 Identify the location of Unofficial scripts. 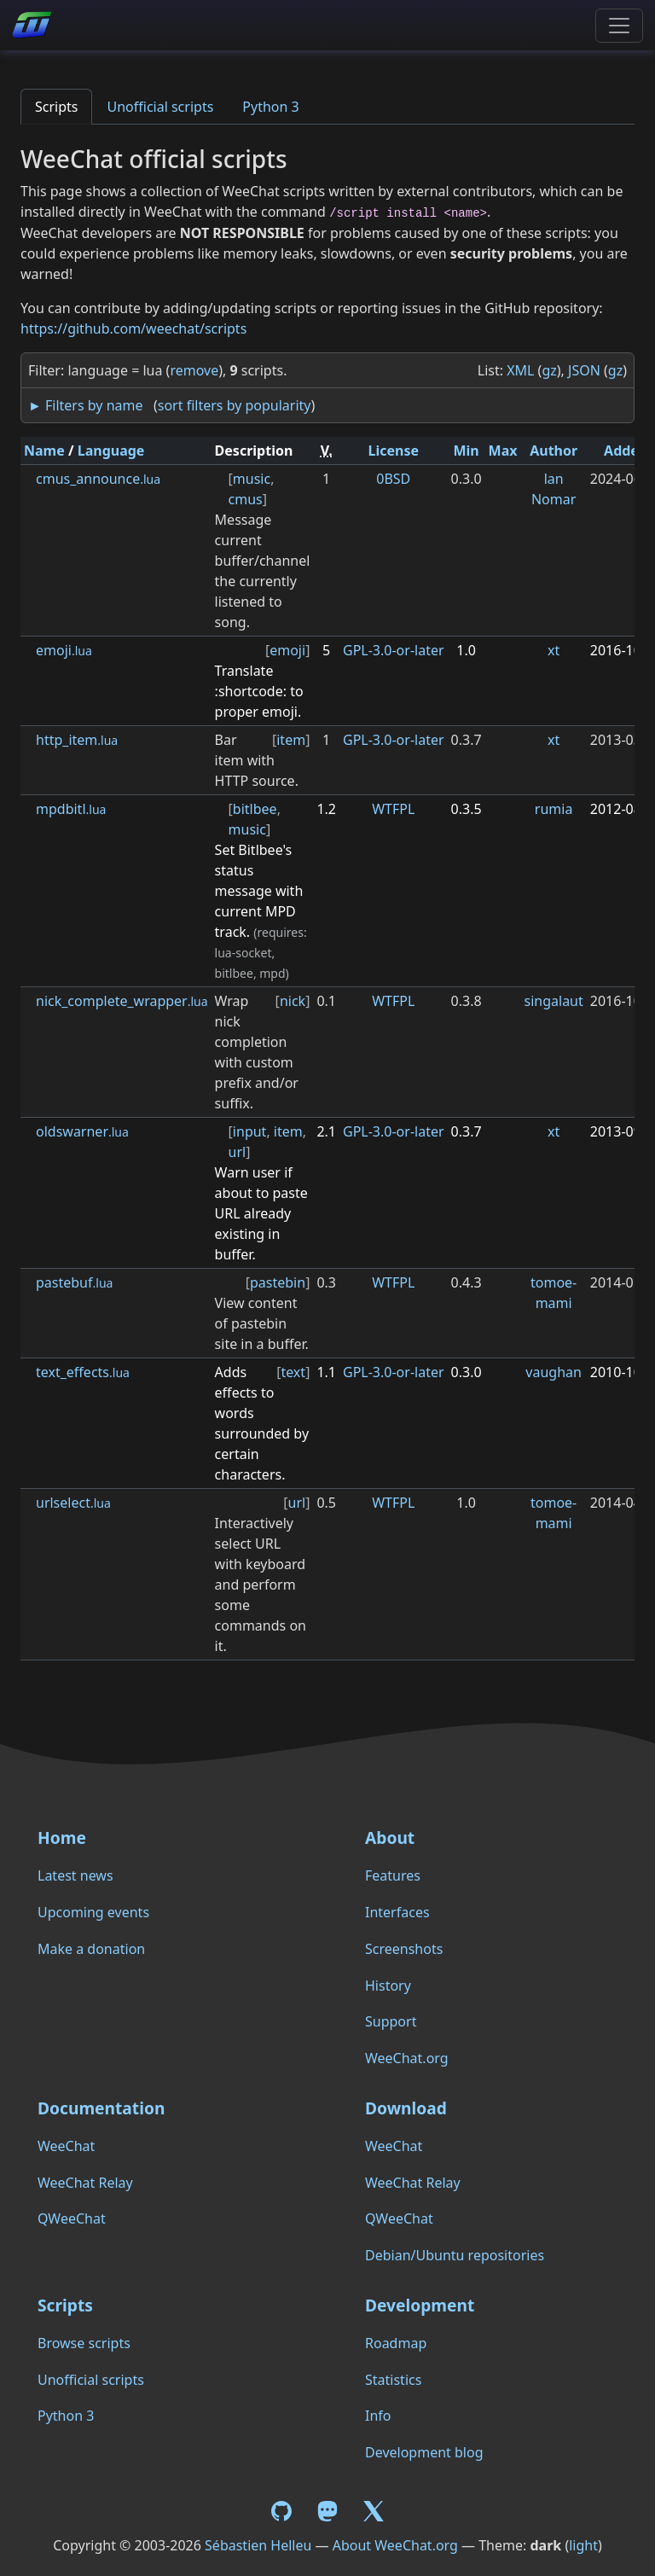
(160, 106).